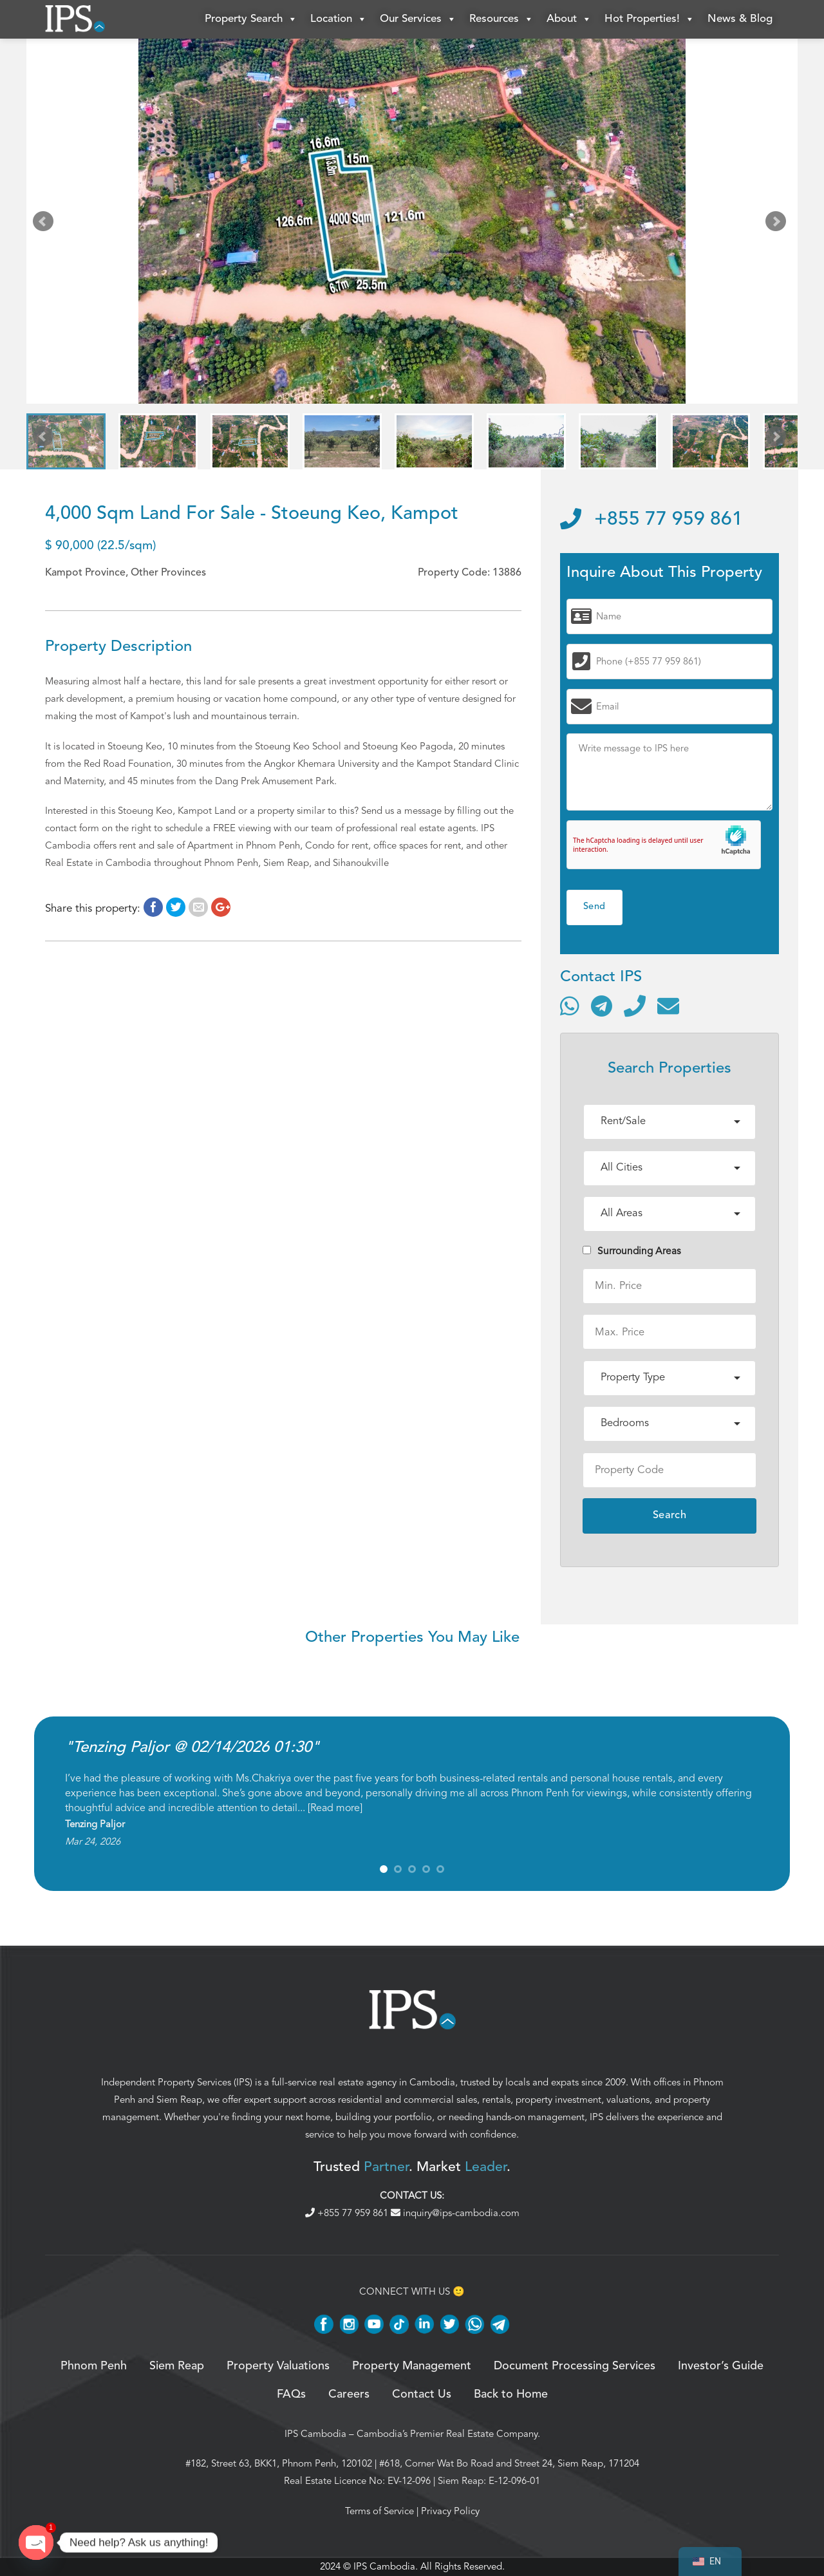 The width and height of the screenshot is (824, 2576). Describe the element at coordinates (447, 2434) in the screenshot. I see `Cambodia’s Premier Real Estate Company` at that location.